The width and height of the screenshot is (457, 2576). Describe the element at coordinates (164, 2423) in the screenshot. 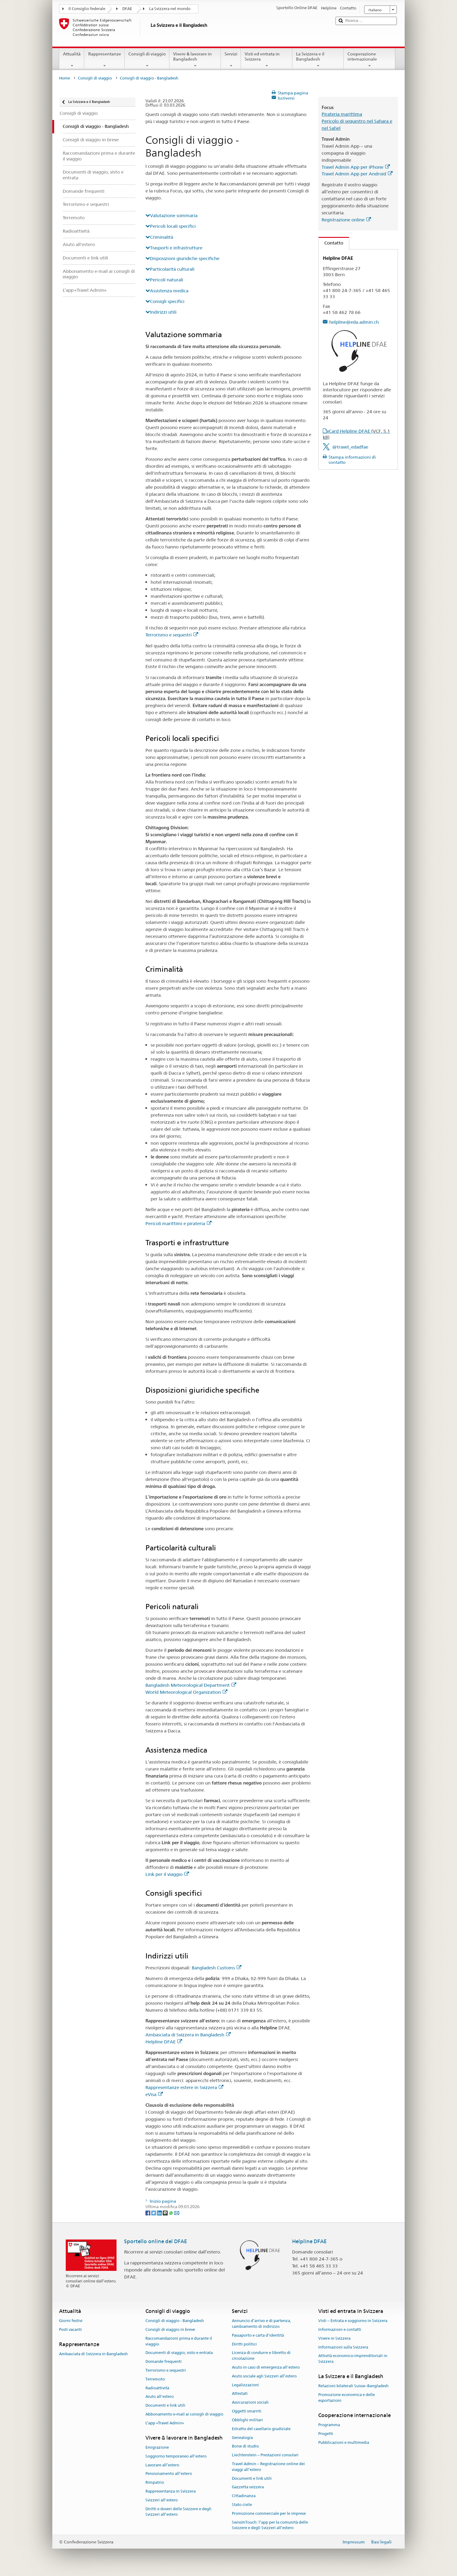

I see `L’app «Travel Admin»` at that location.